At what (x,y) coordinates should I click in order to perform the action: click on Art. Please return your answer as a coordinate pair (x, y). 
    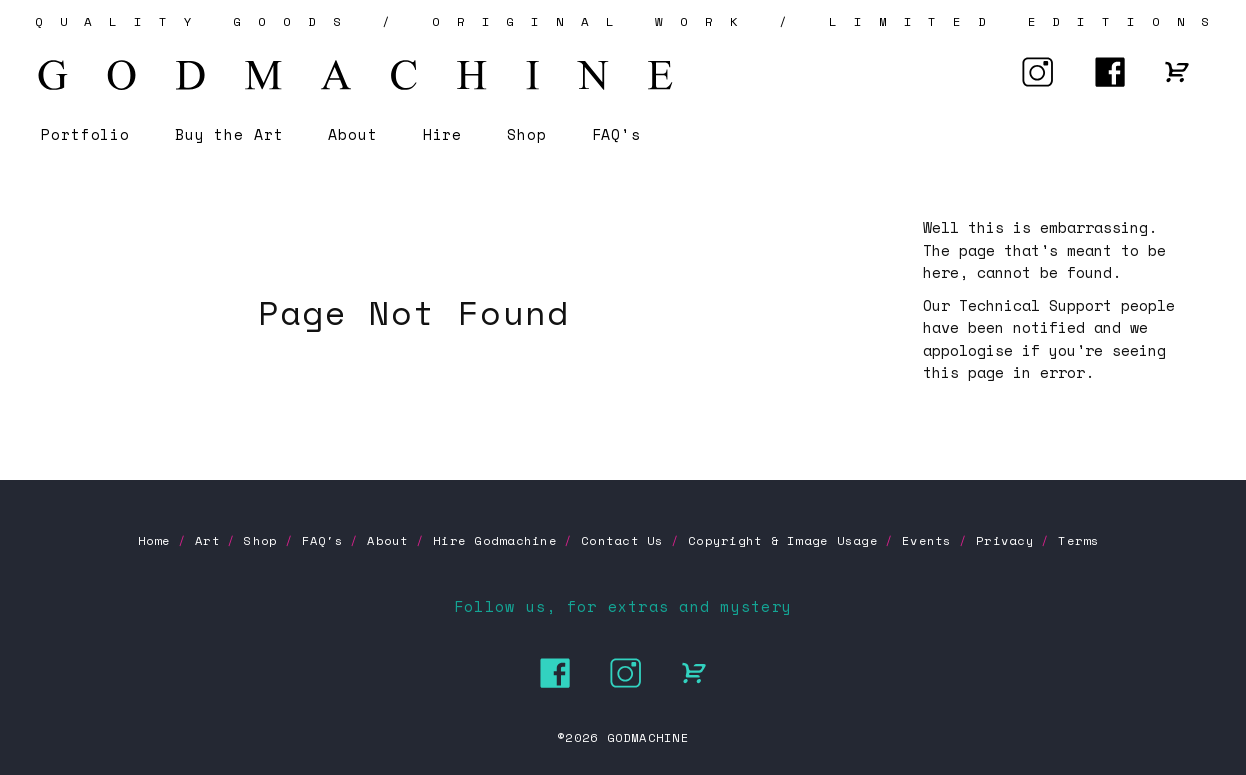
    Looking at the image, I should click on (207, 540).